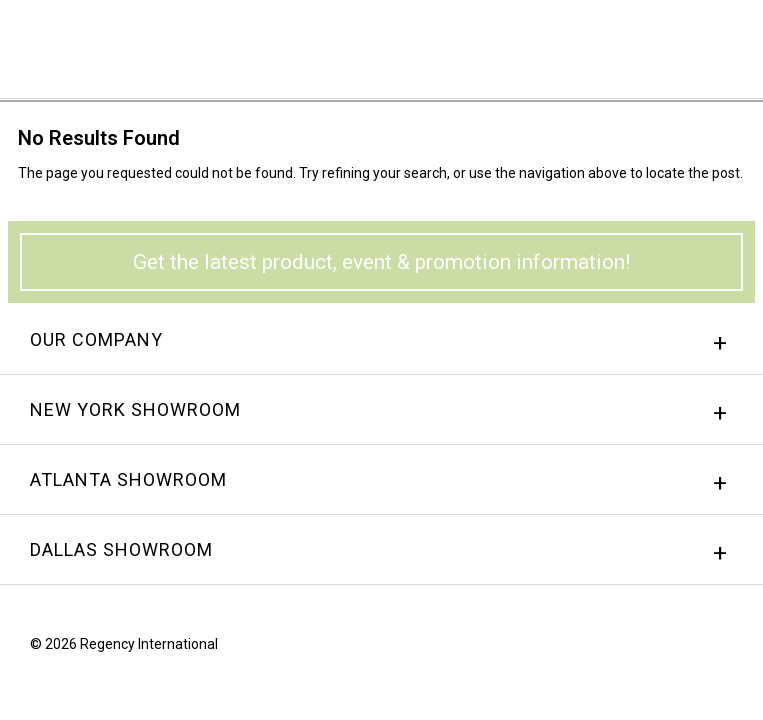 The height and width of the screenshot is (720, 763). What do you see at coordinates (688, 649) in the screenshot?
I see `instagram.png` at bounding box center [688, 649].